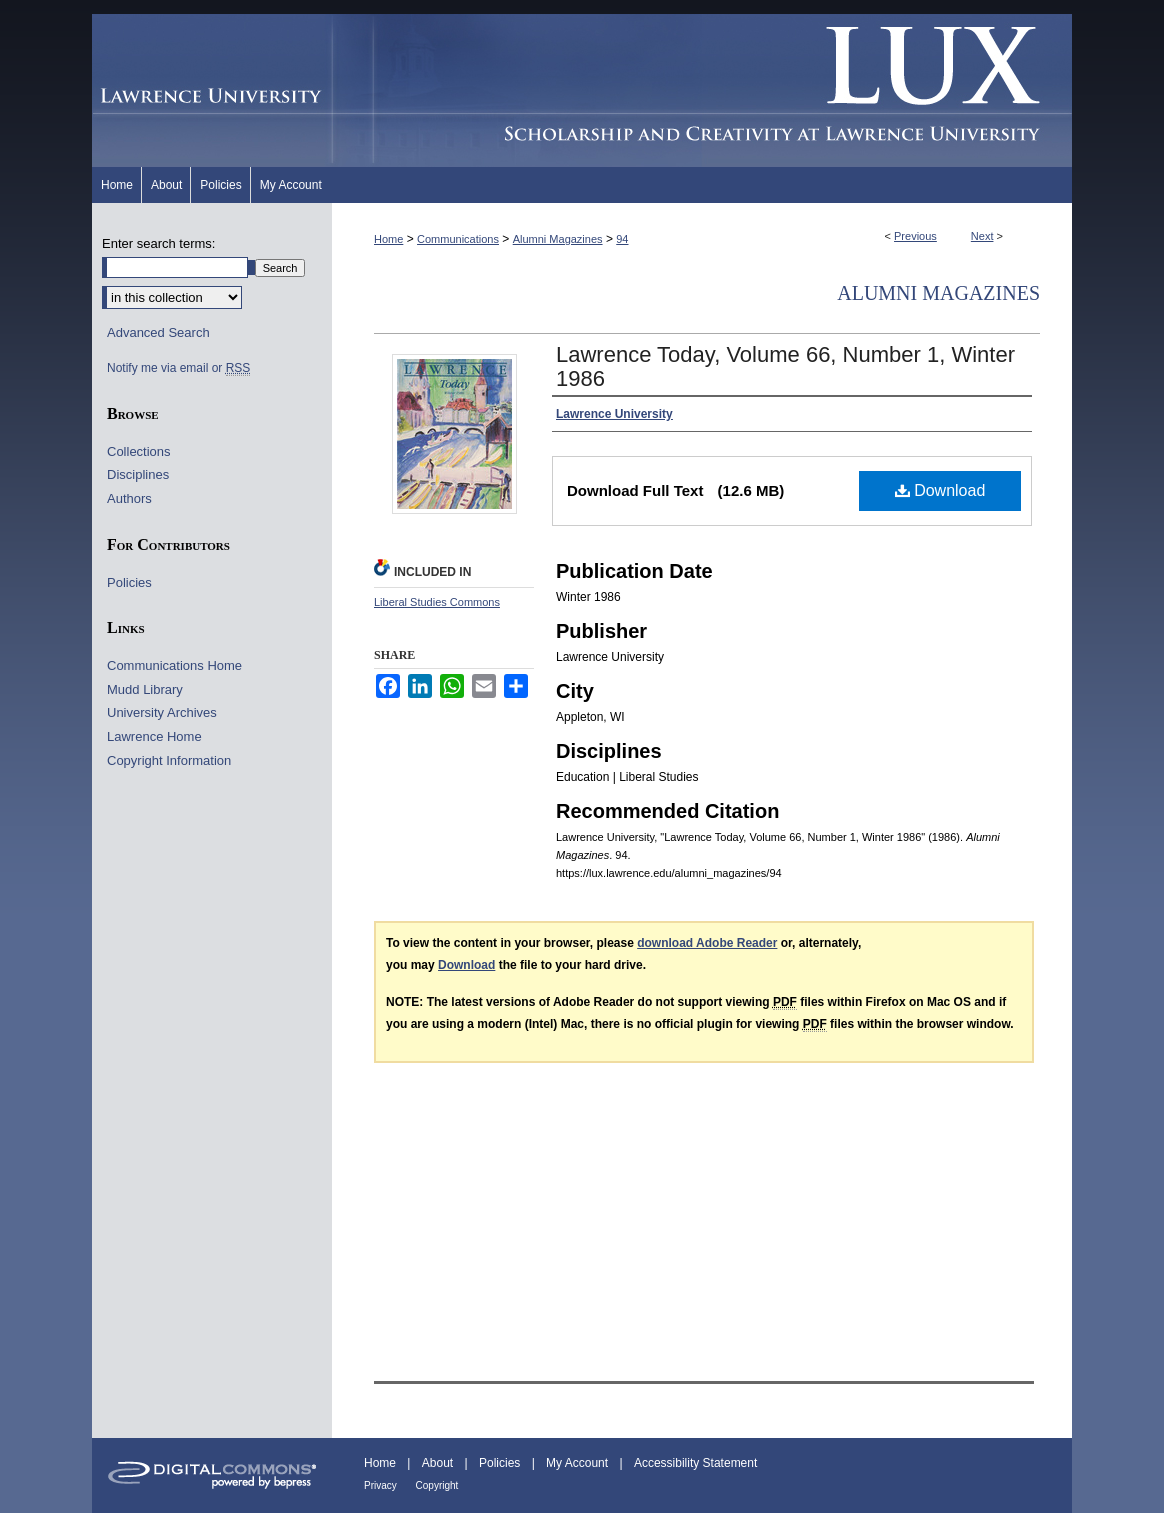 The width and height of the screenshot is (1164, 1513). What do you see at coordinates (154, 736) in the screenshot?
I see `Lawrence Home` at bounding box center [154, 736].